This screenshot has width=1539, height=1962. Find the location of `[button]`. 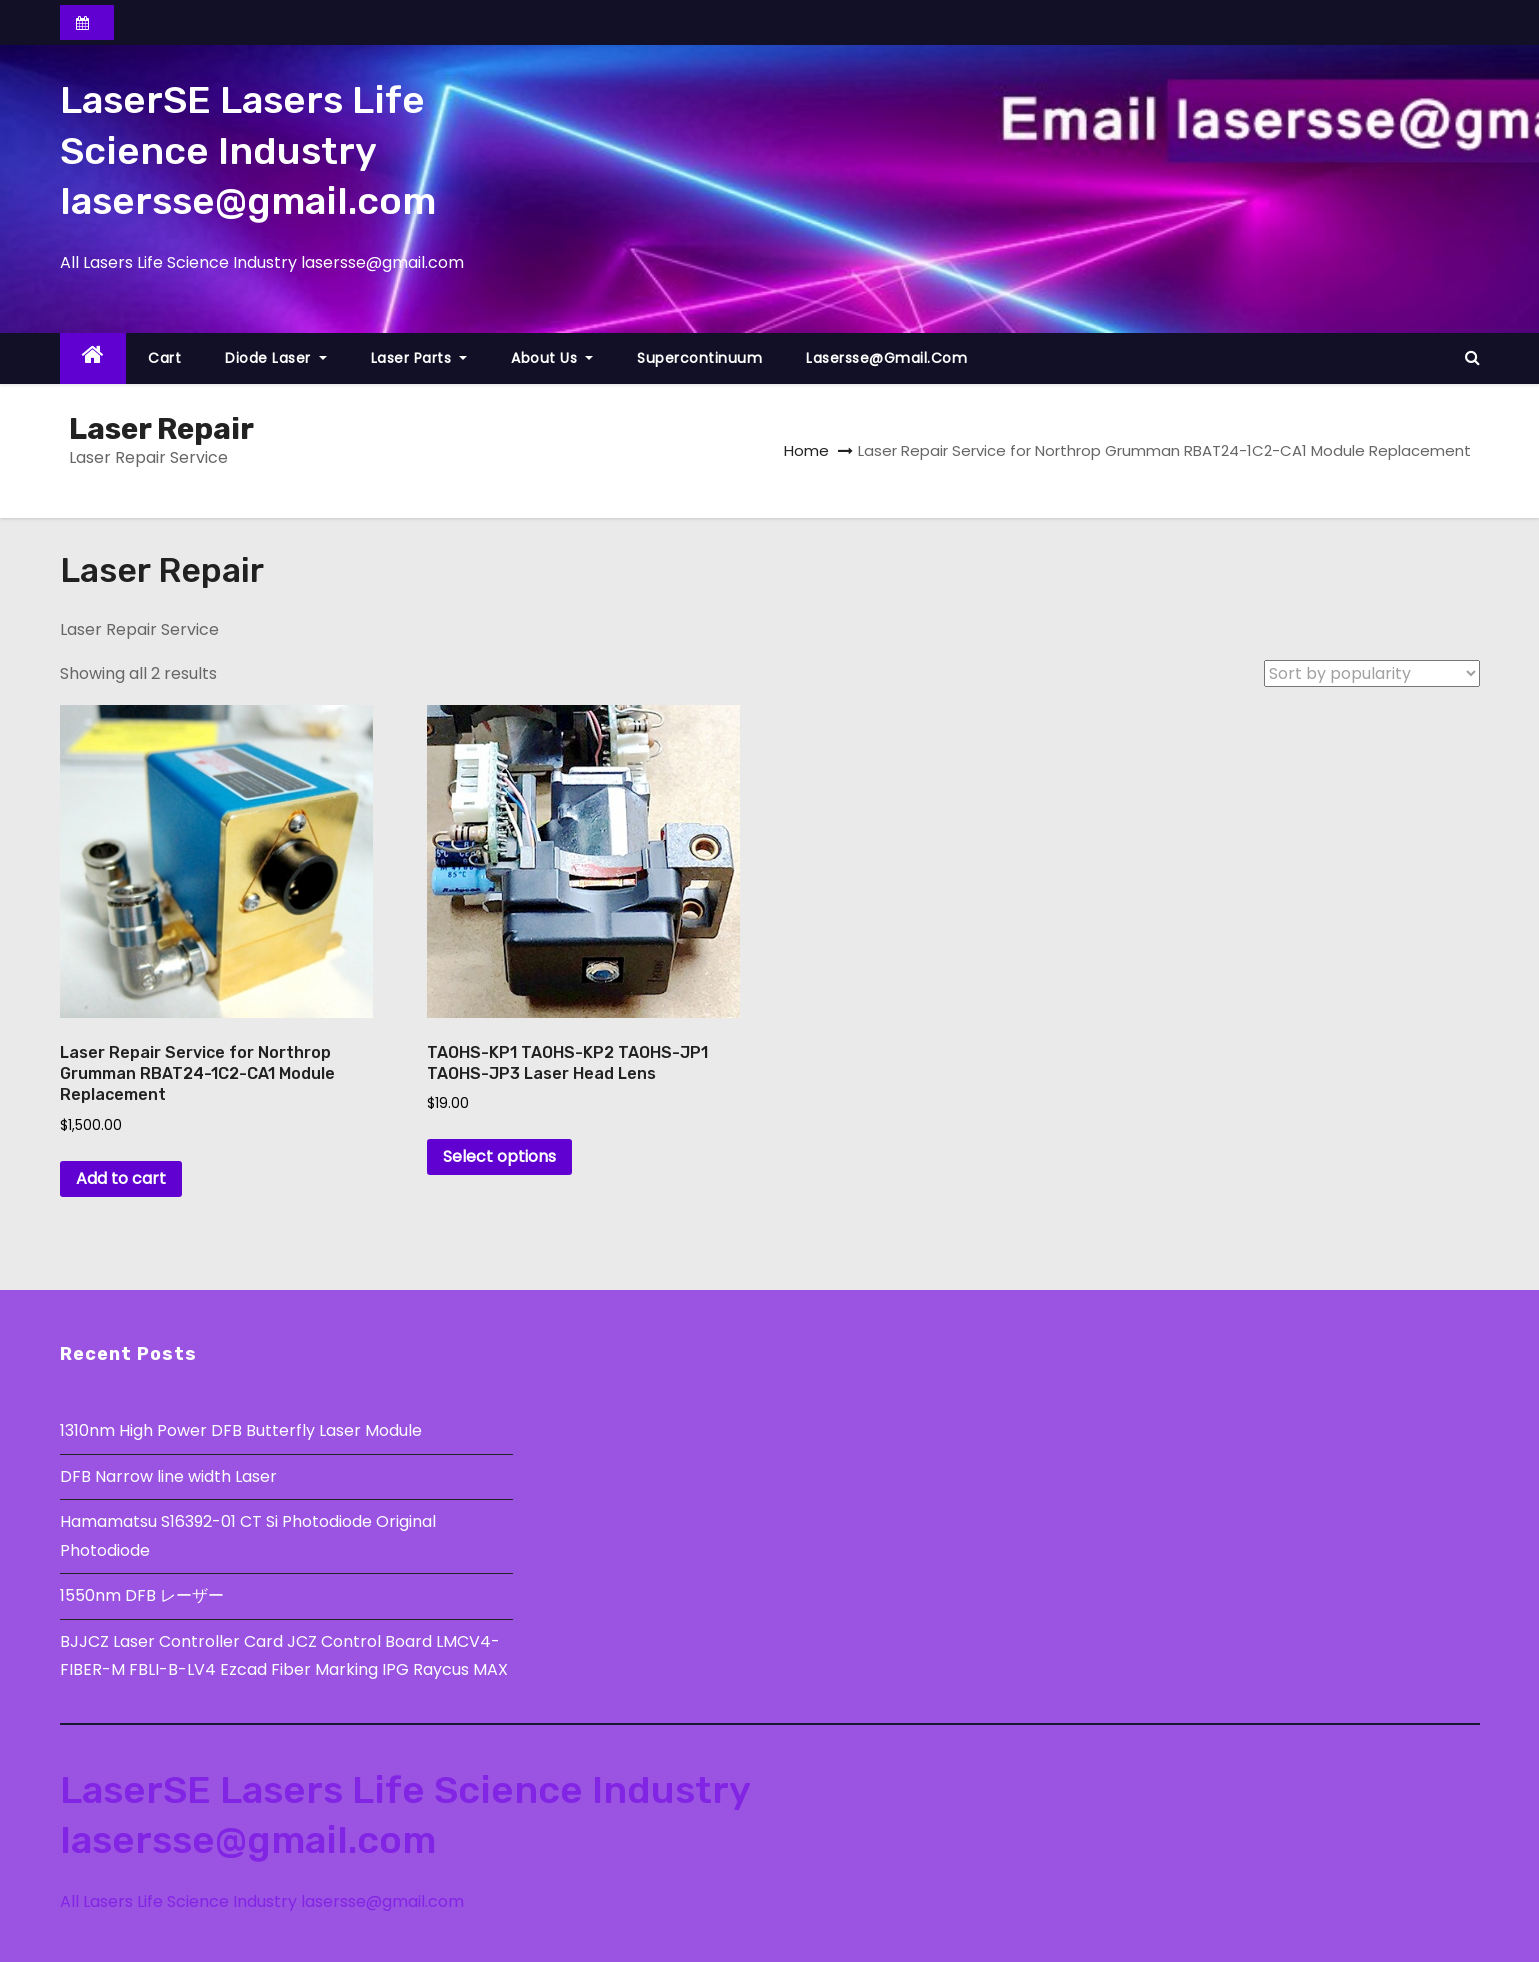

[button] is located at coordinates (1472, 357).